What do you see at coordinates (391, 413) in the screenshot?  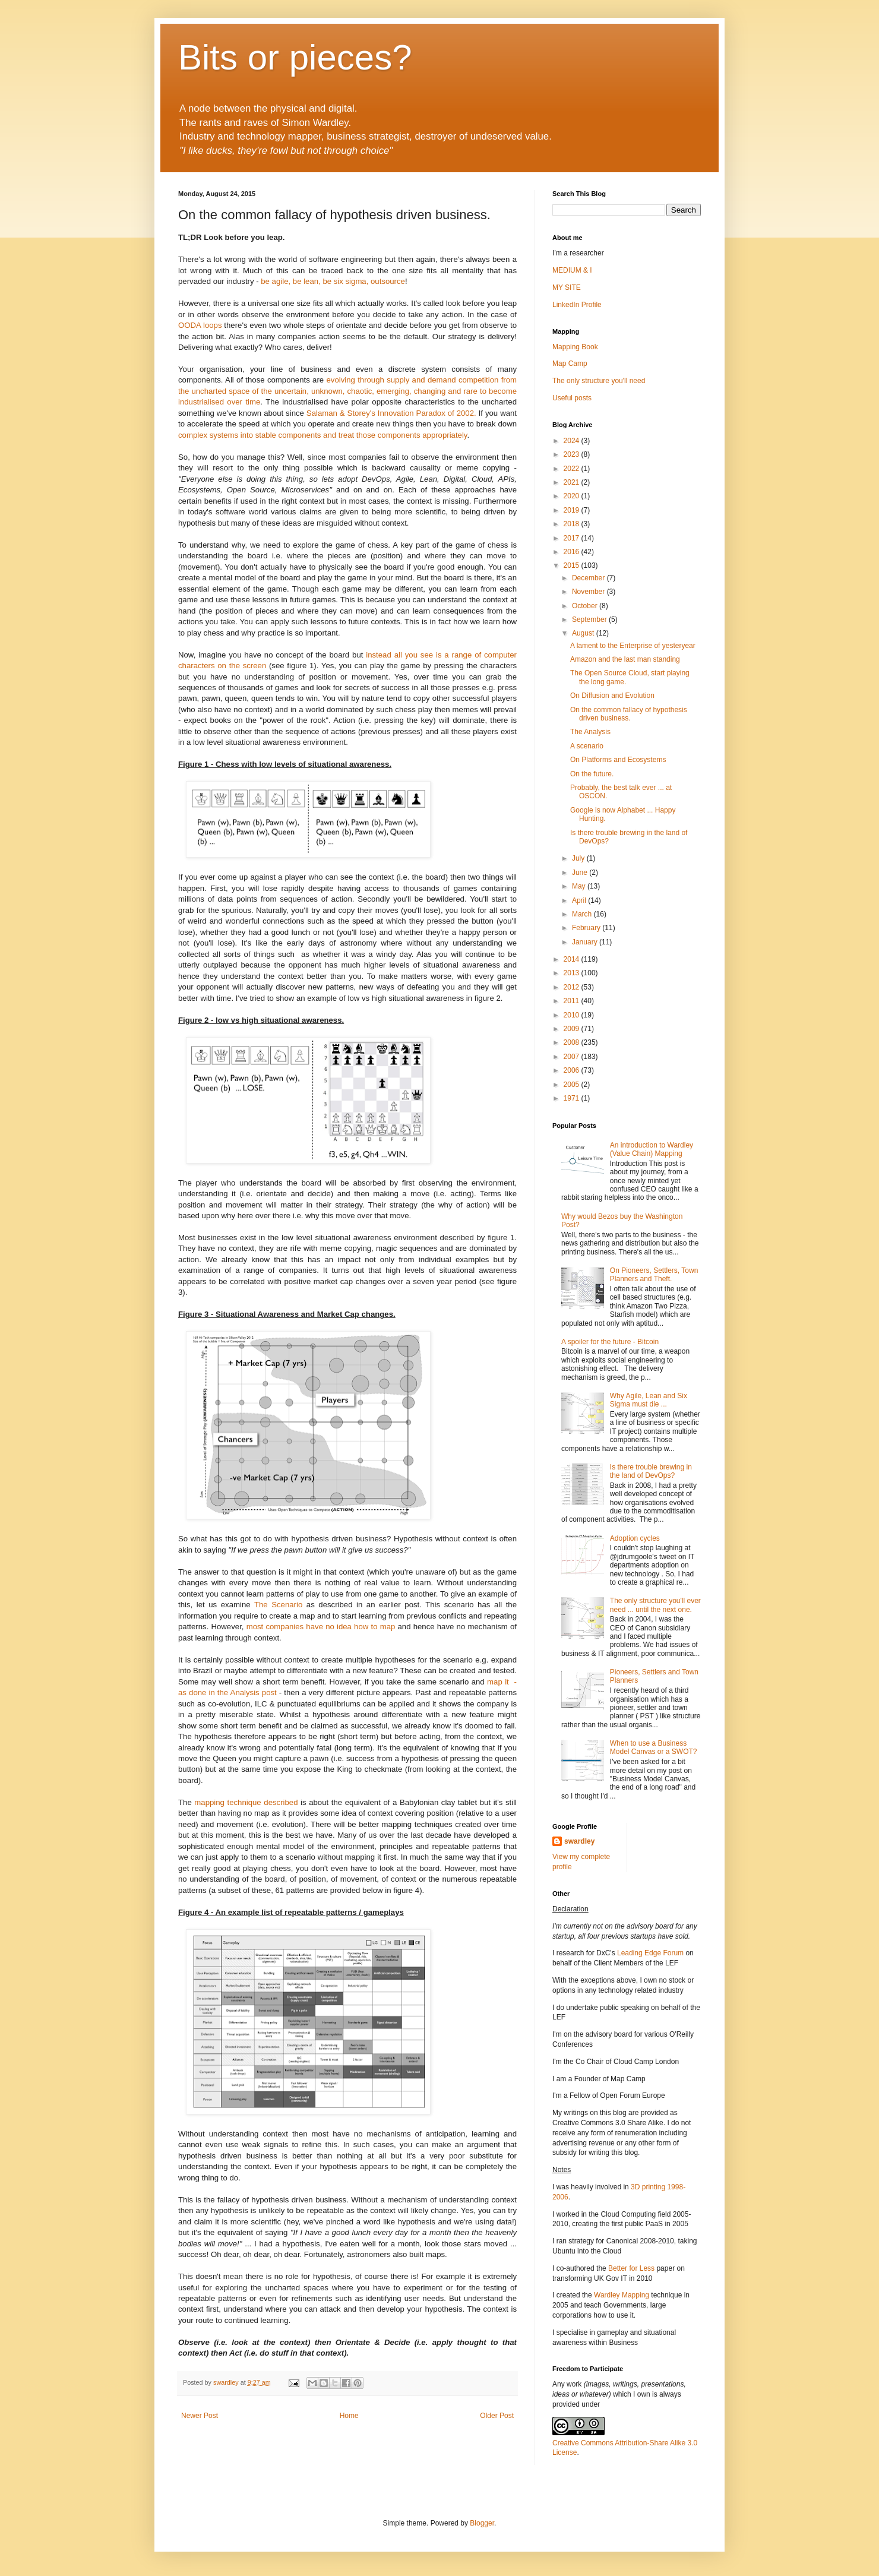 I see `Salaman & Storey's Innovation Paradox of 2002.` at bounding box center [391, 413].